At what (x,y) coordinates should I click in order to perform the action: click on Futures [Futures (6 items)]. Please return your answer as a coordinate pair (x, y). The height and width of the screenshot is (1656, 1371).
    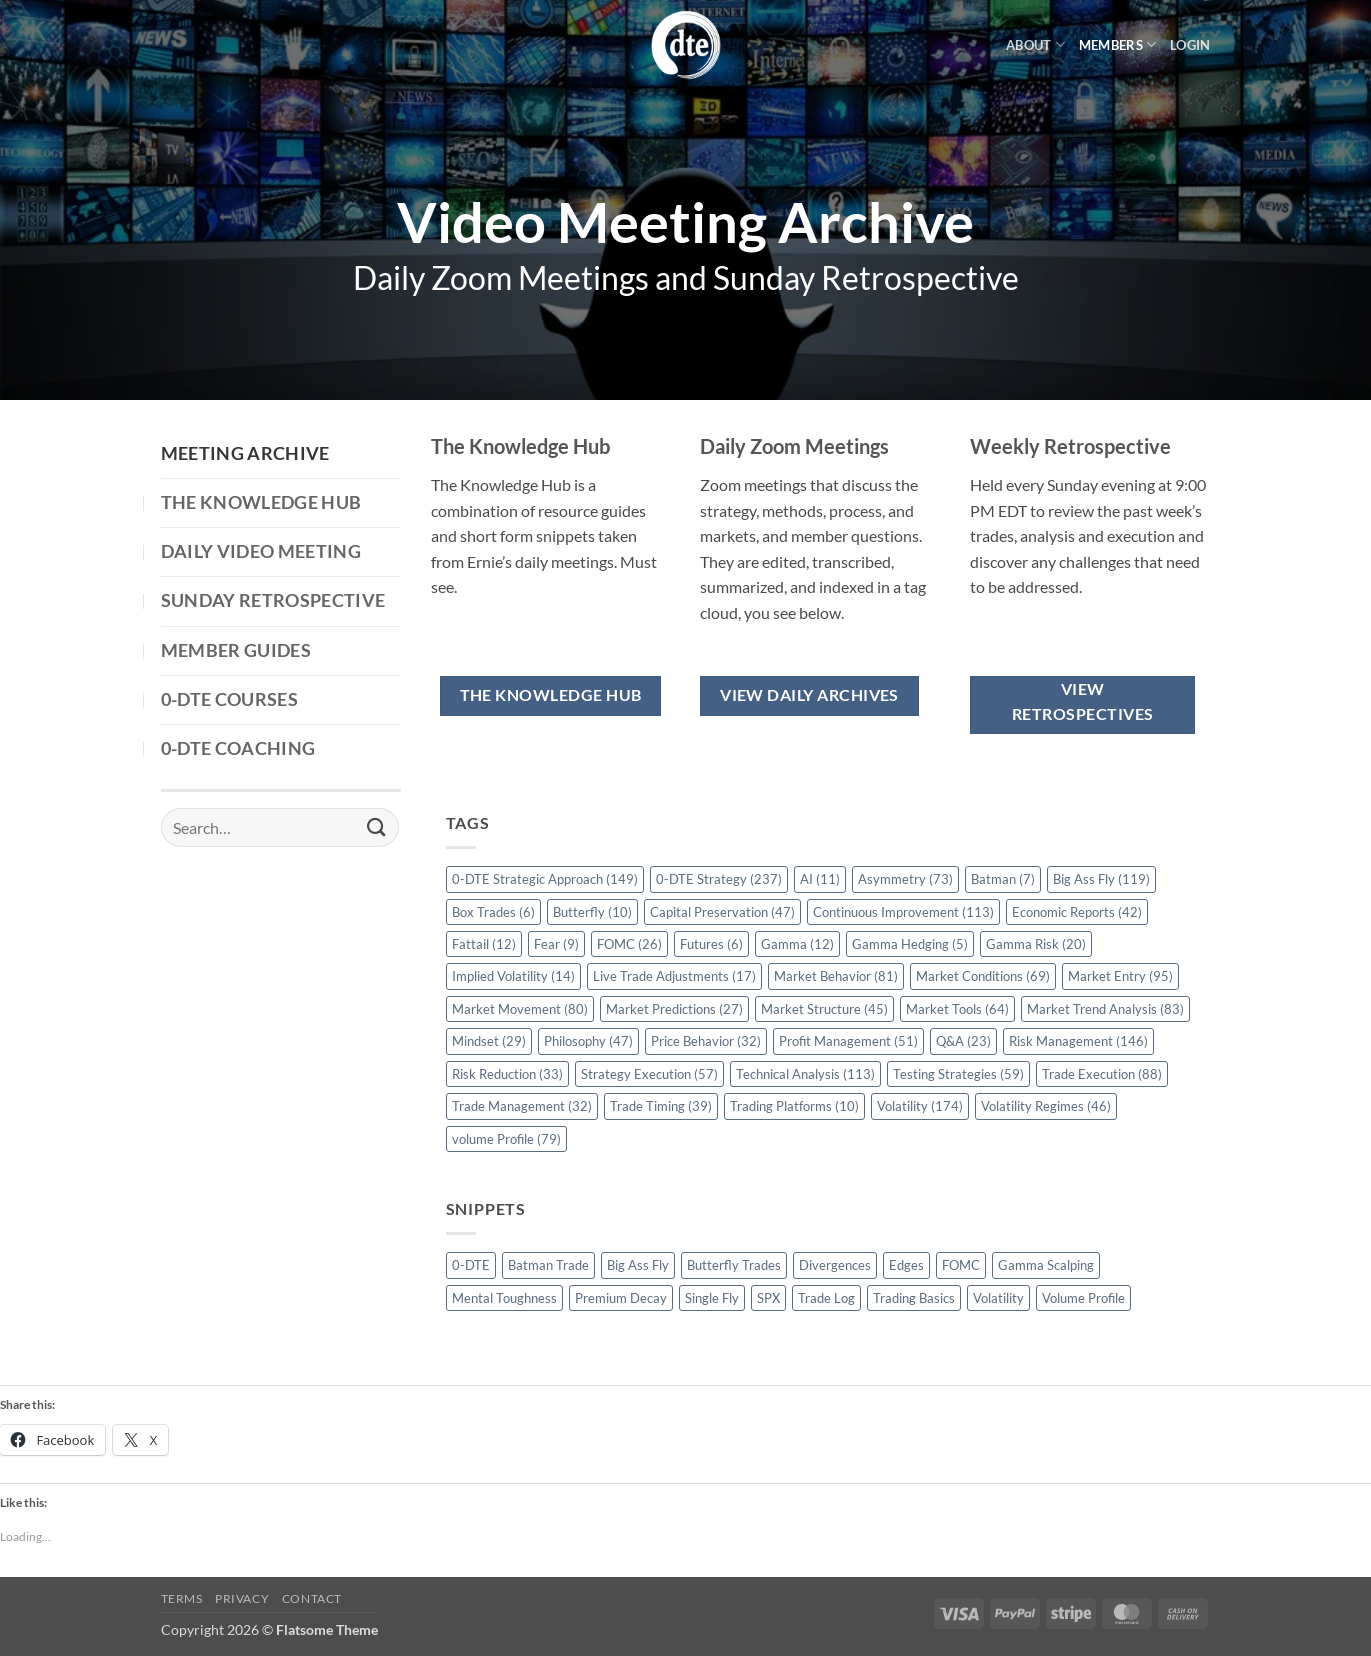
    Looking at the image, I should click on (711, 944).